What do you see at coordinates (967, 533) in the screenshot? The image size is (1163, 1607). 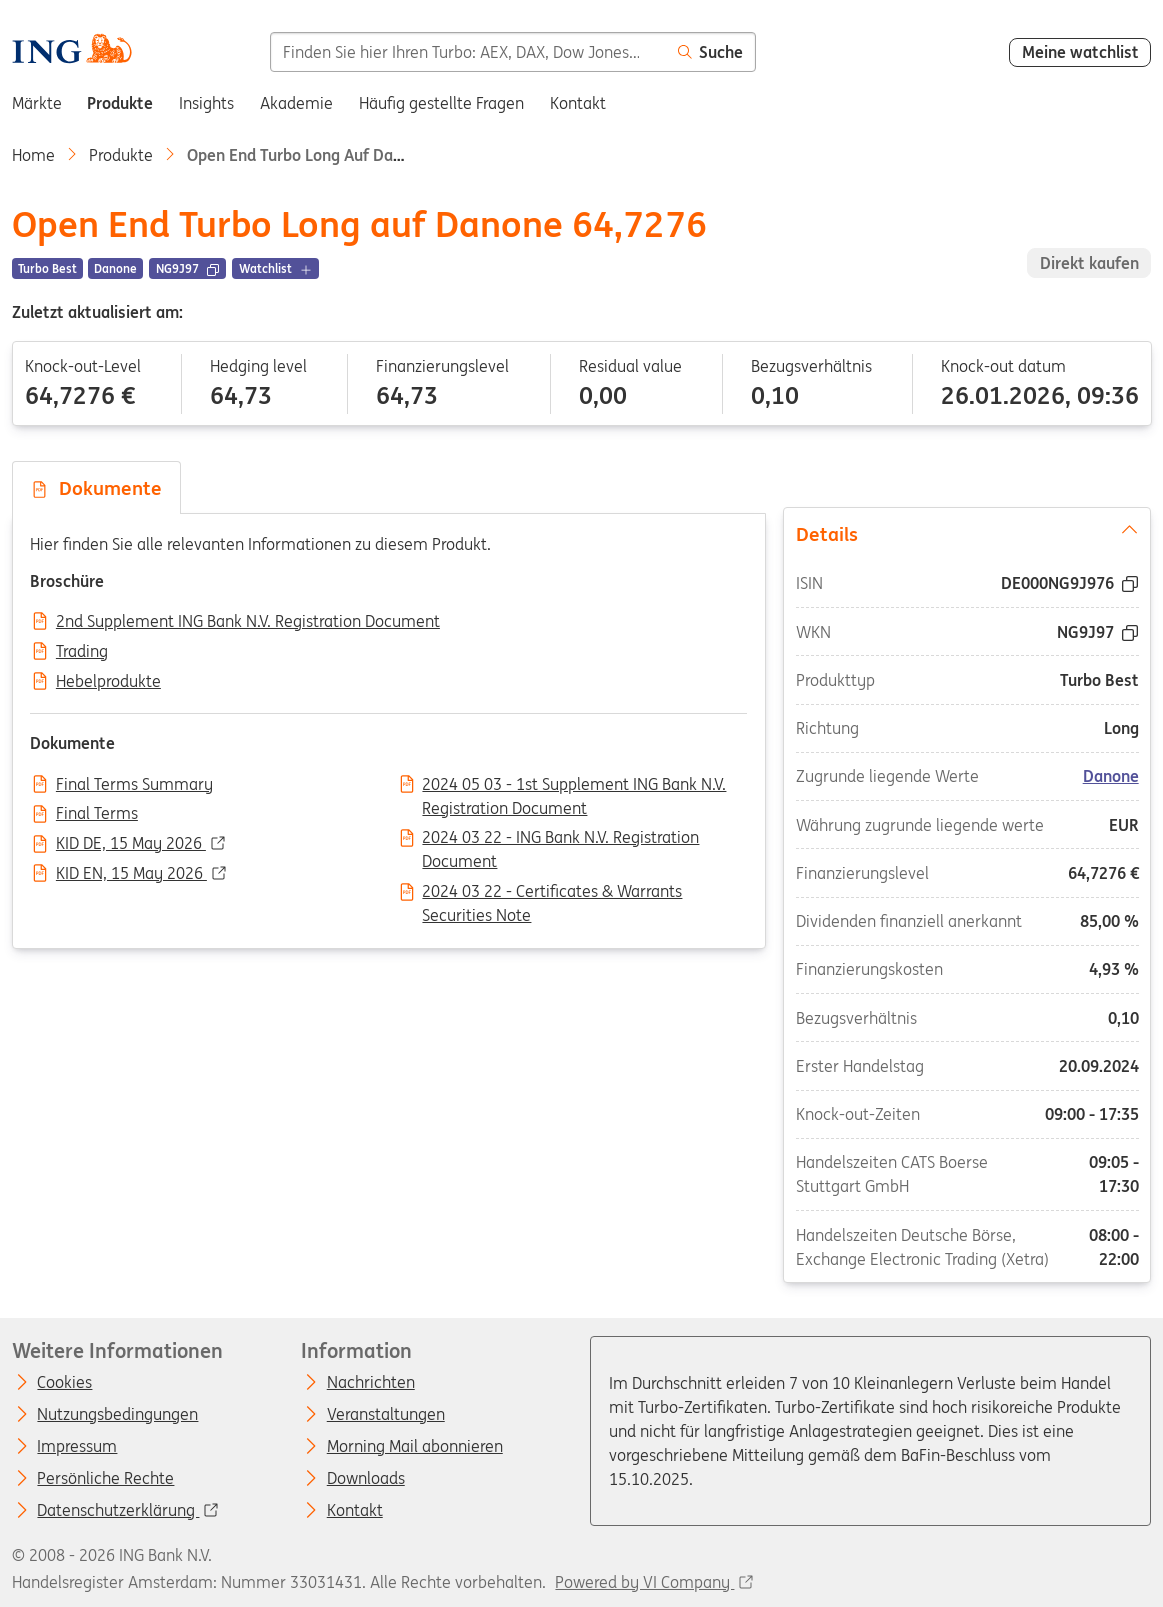 I see `Details` at bounding box center [967, 533].